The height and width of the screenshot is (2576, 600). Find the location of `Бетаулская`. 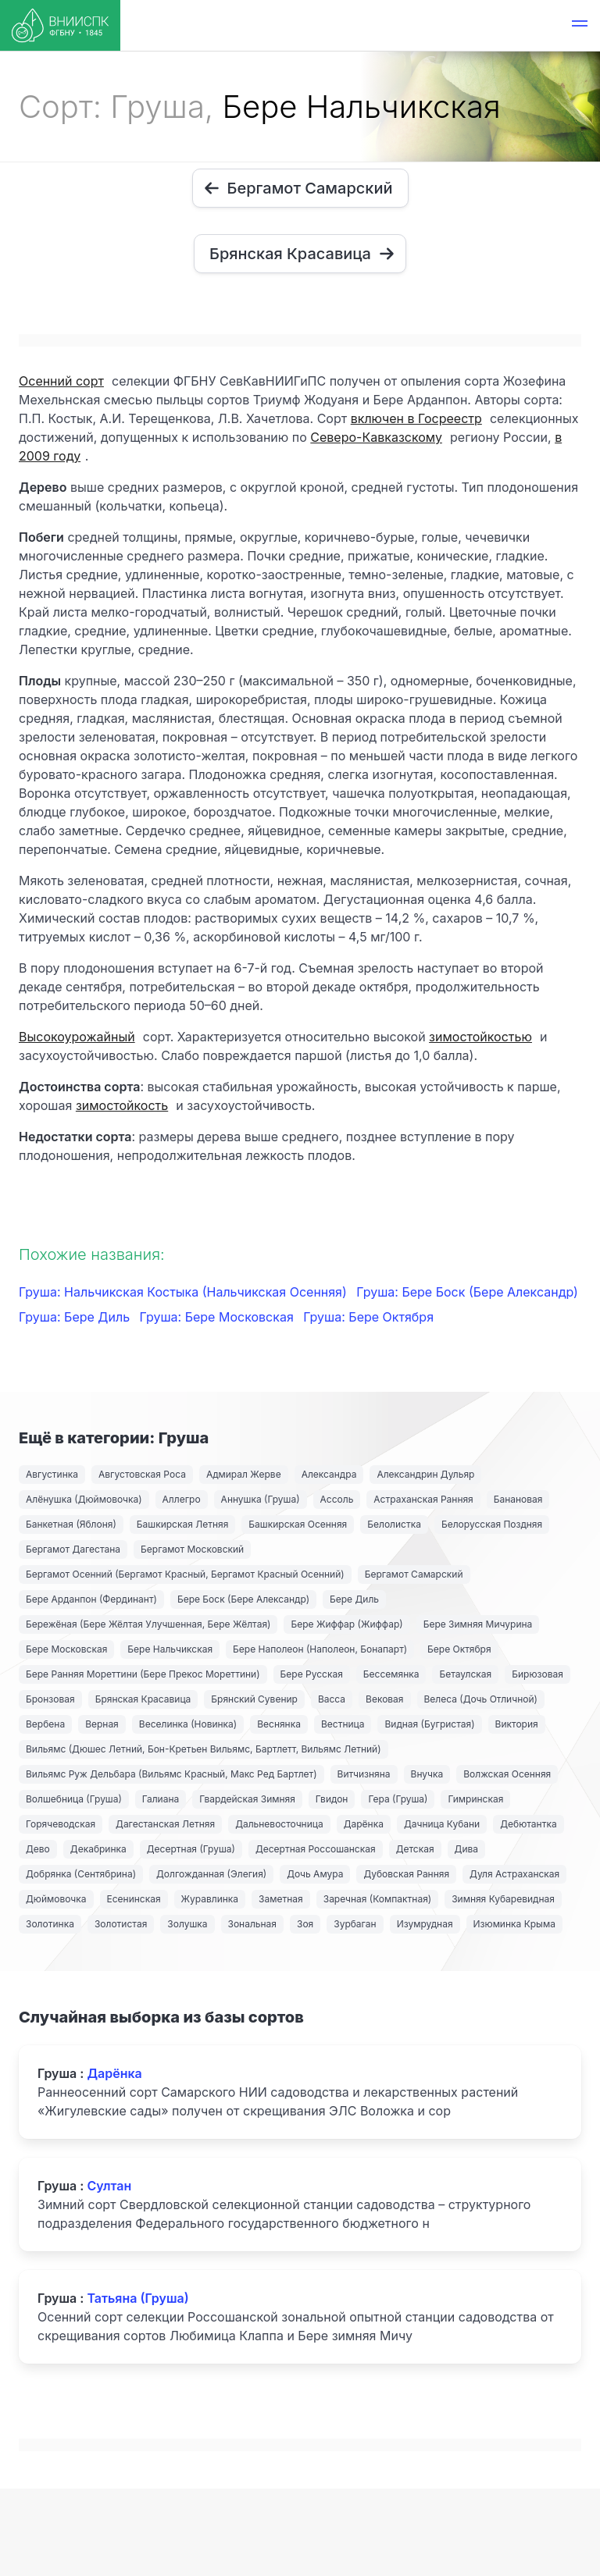

Бетаулская is located at coordinates (465, 1674).